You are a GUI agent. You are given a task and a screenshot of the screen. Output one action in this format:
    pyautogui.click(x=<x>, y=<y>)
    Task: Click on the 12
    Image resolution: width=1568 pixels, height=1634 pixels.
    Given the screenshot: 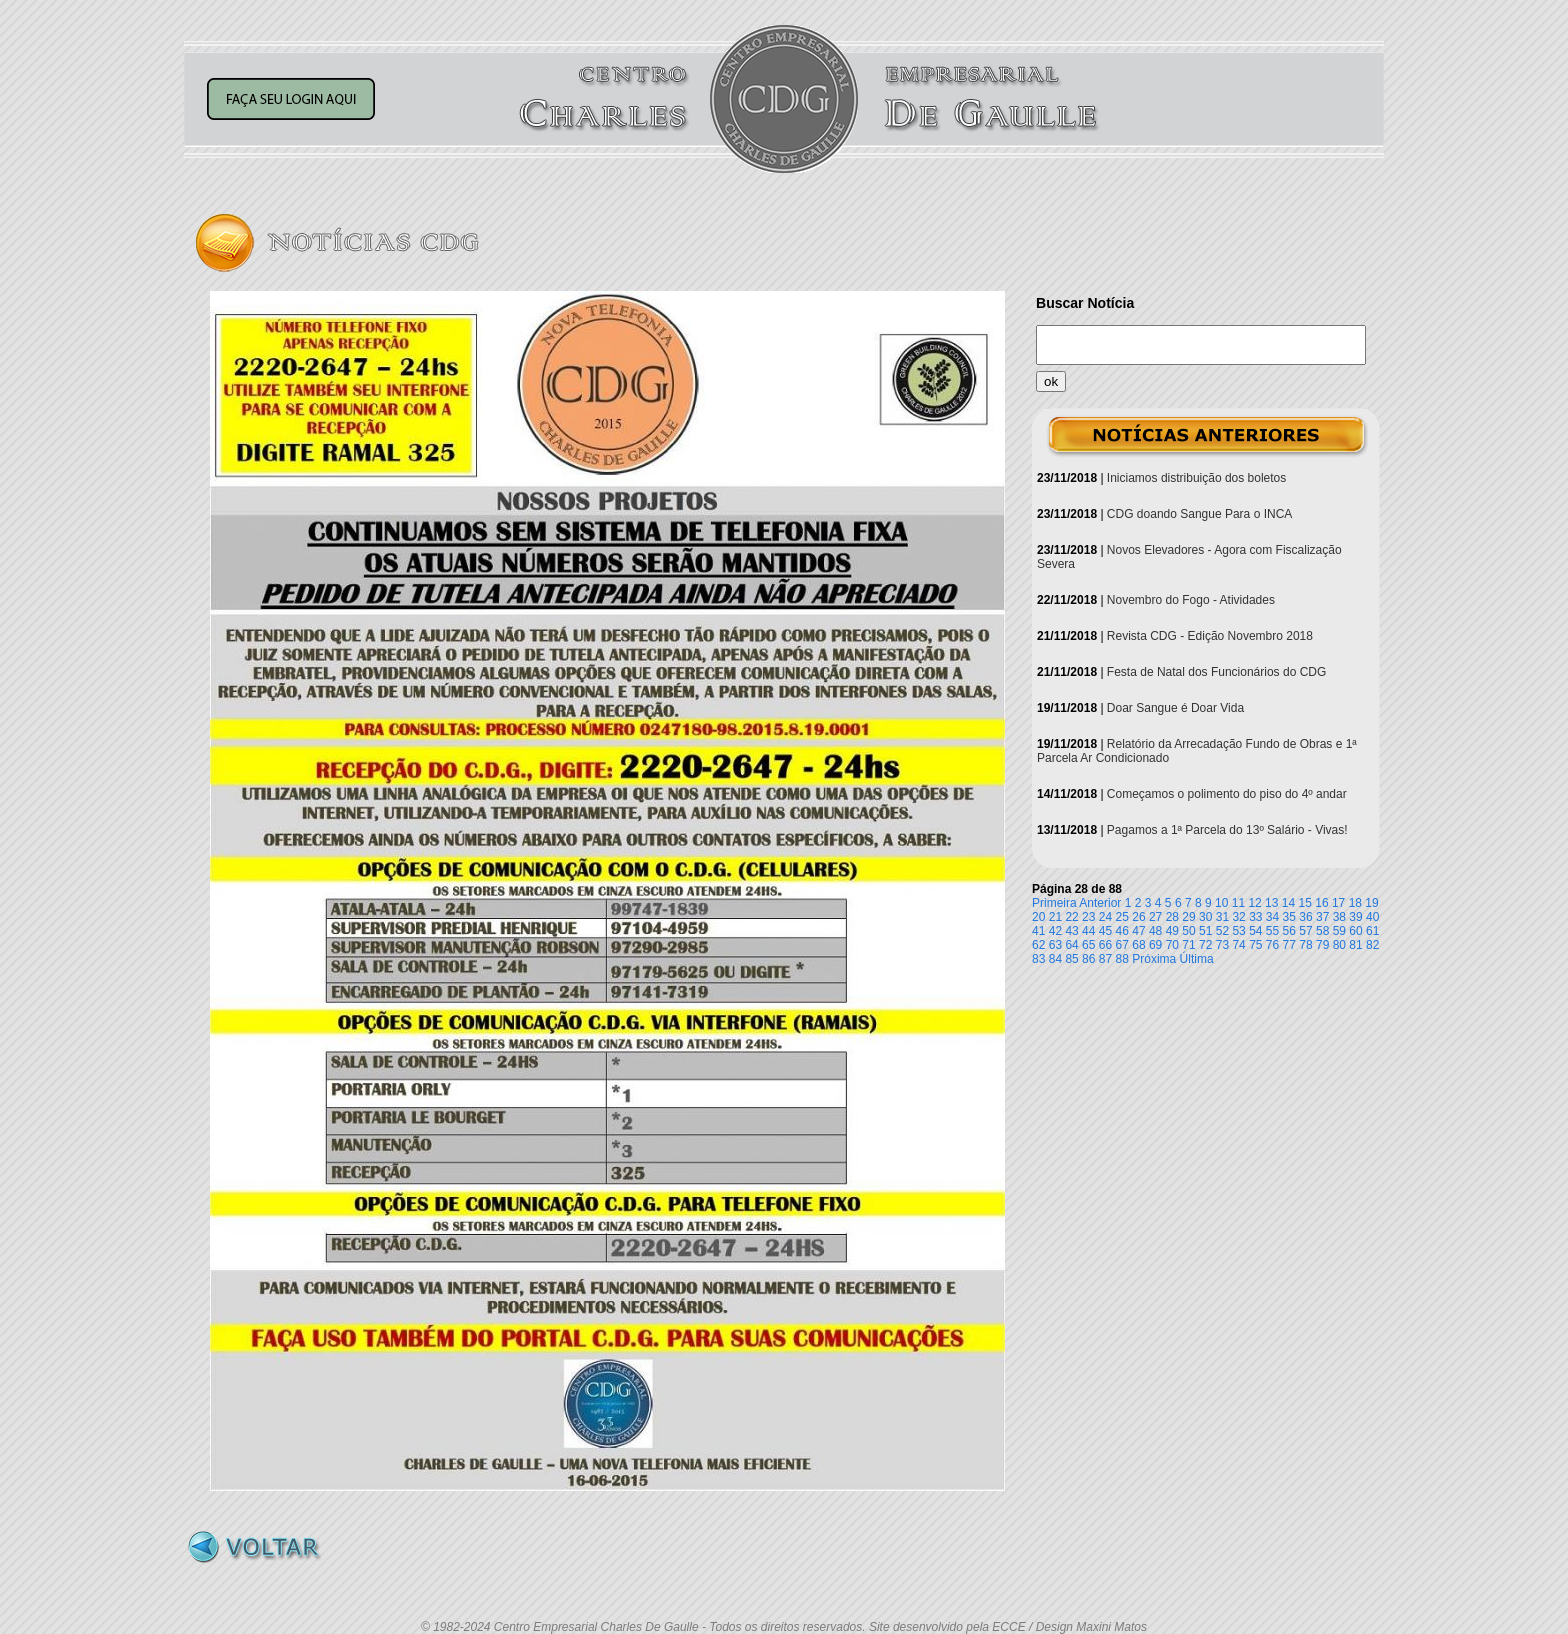 What is the action you would take?
    pyautogui.click(x=1254, y=903)
    